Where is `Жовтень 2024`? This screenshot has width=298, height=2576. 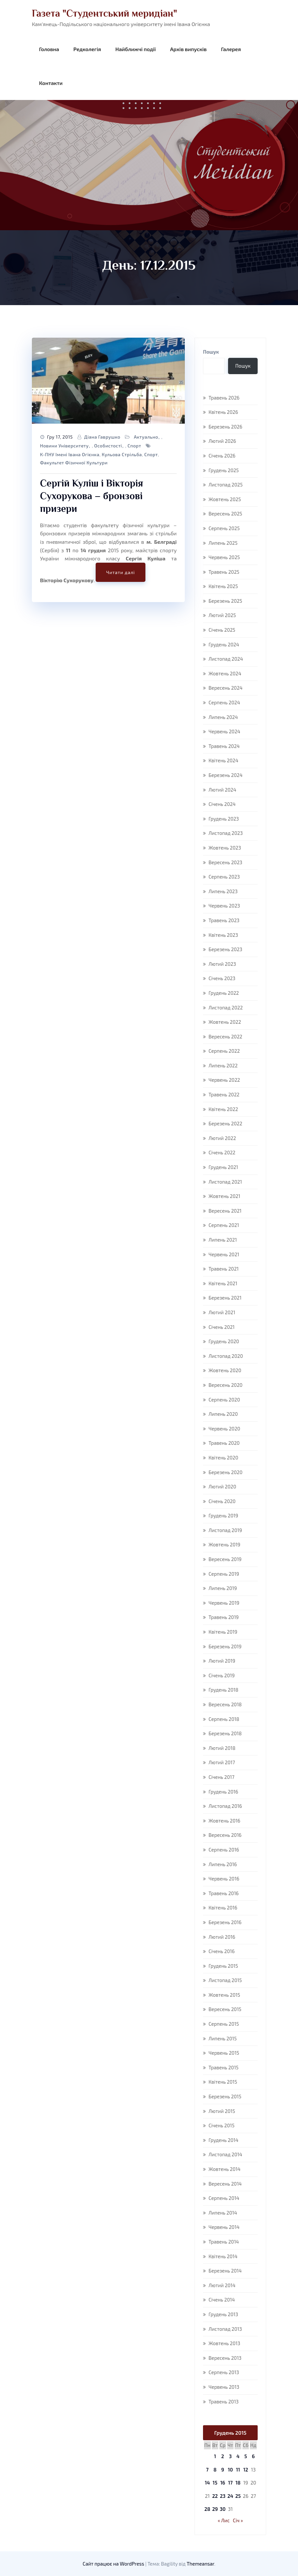 Жовтень 2024 is located at coordinates (225, 673).